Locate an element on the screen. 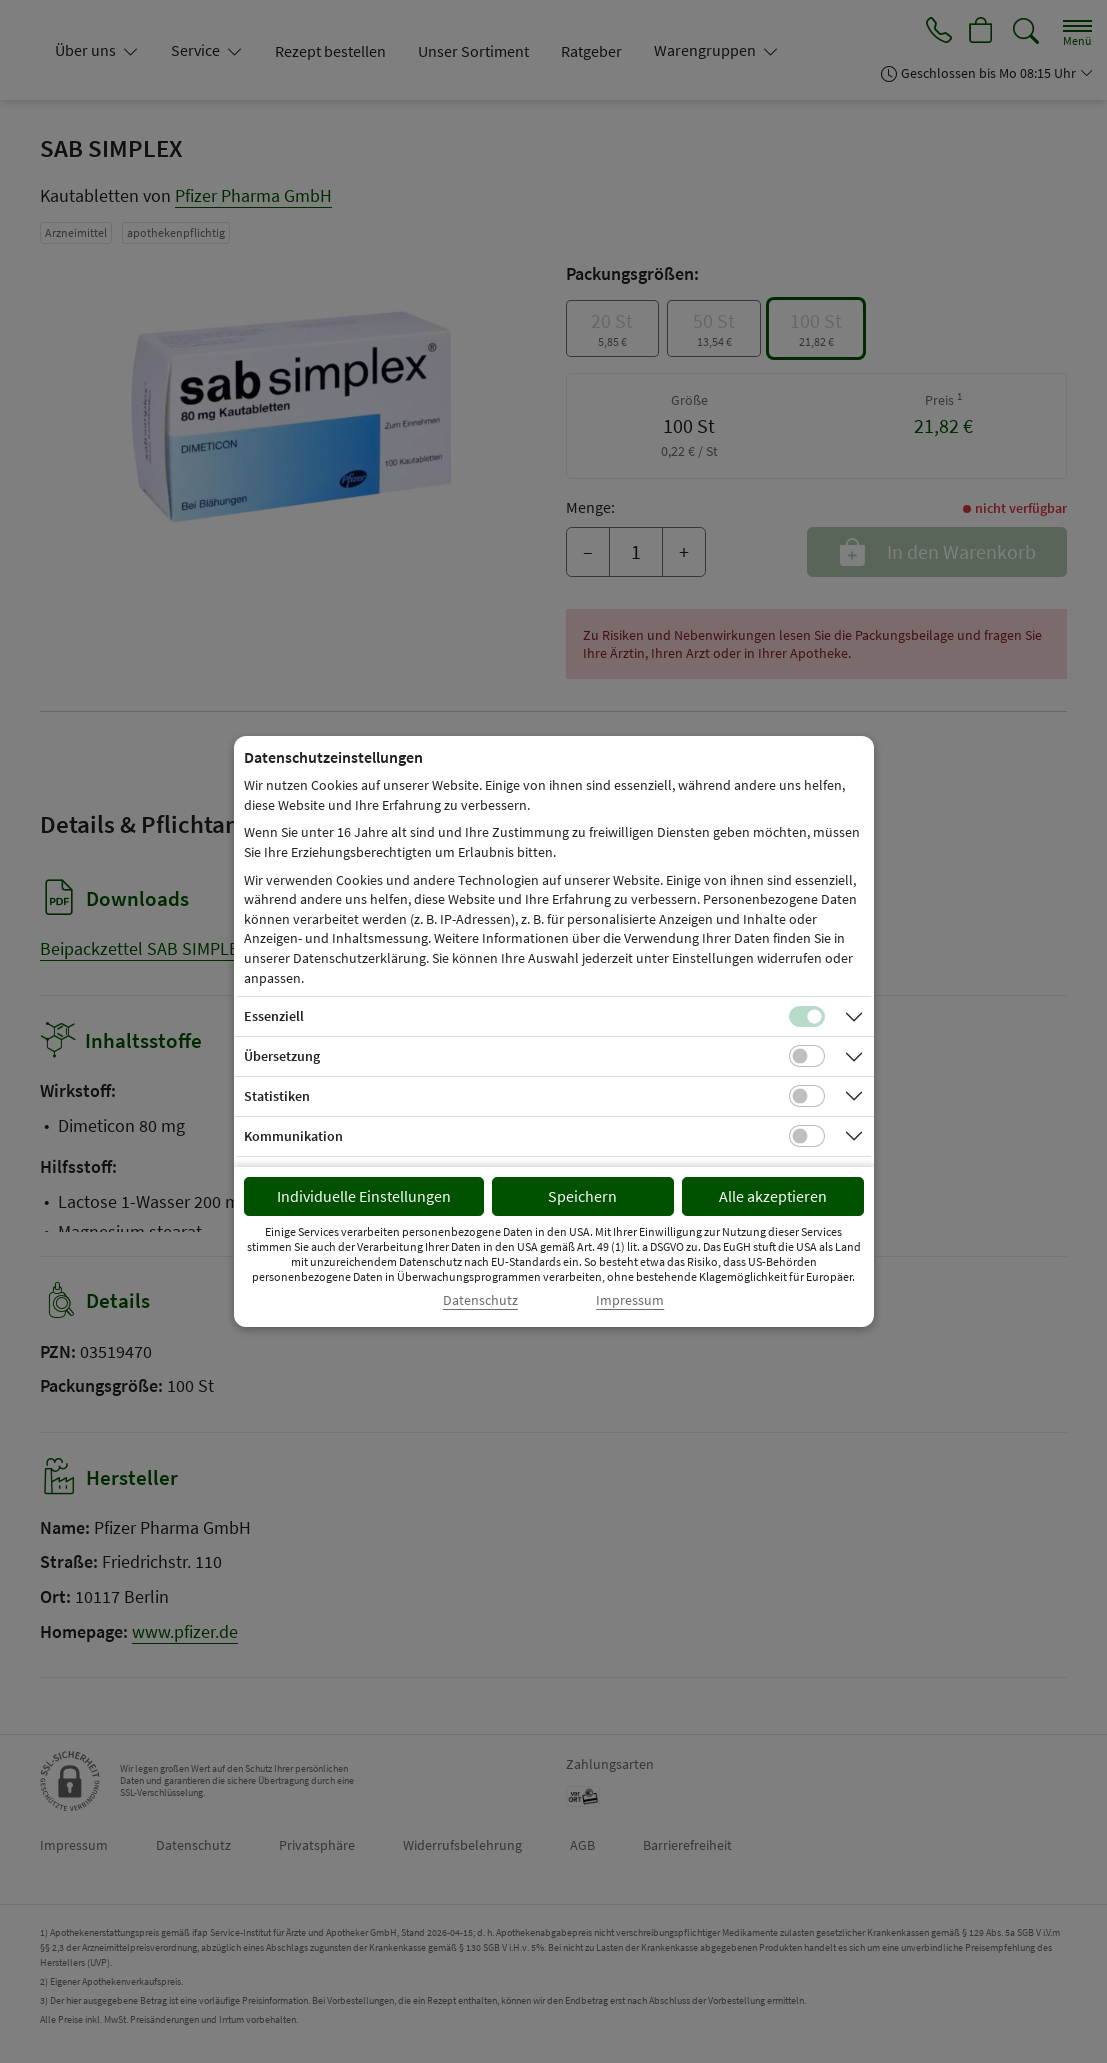 This screenshot has height=2063, width=1107. Impressum is located at coordinates (630, 1300).